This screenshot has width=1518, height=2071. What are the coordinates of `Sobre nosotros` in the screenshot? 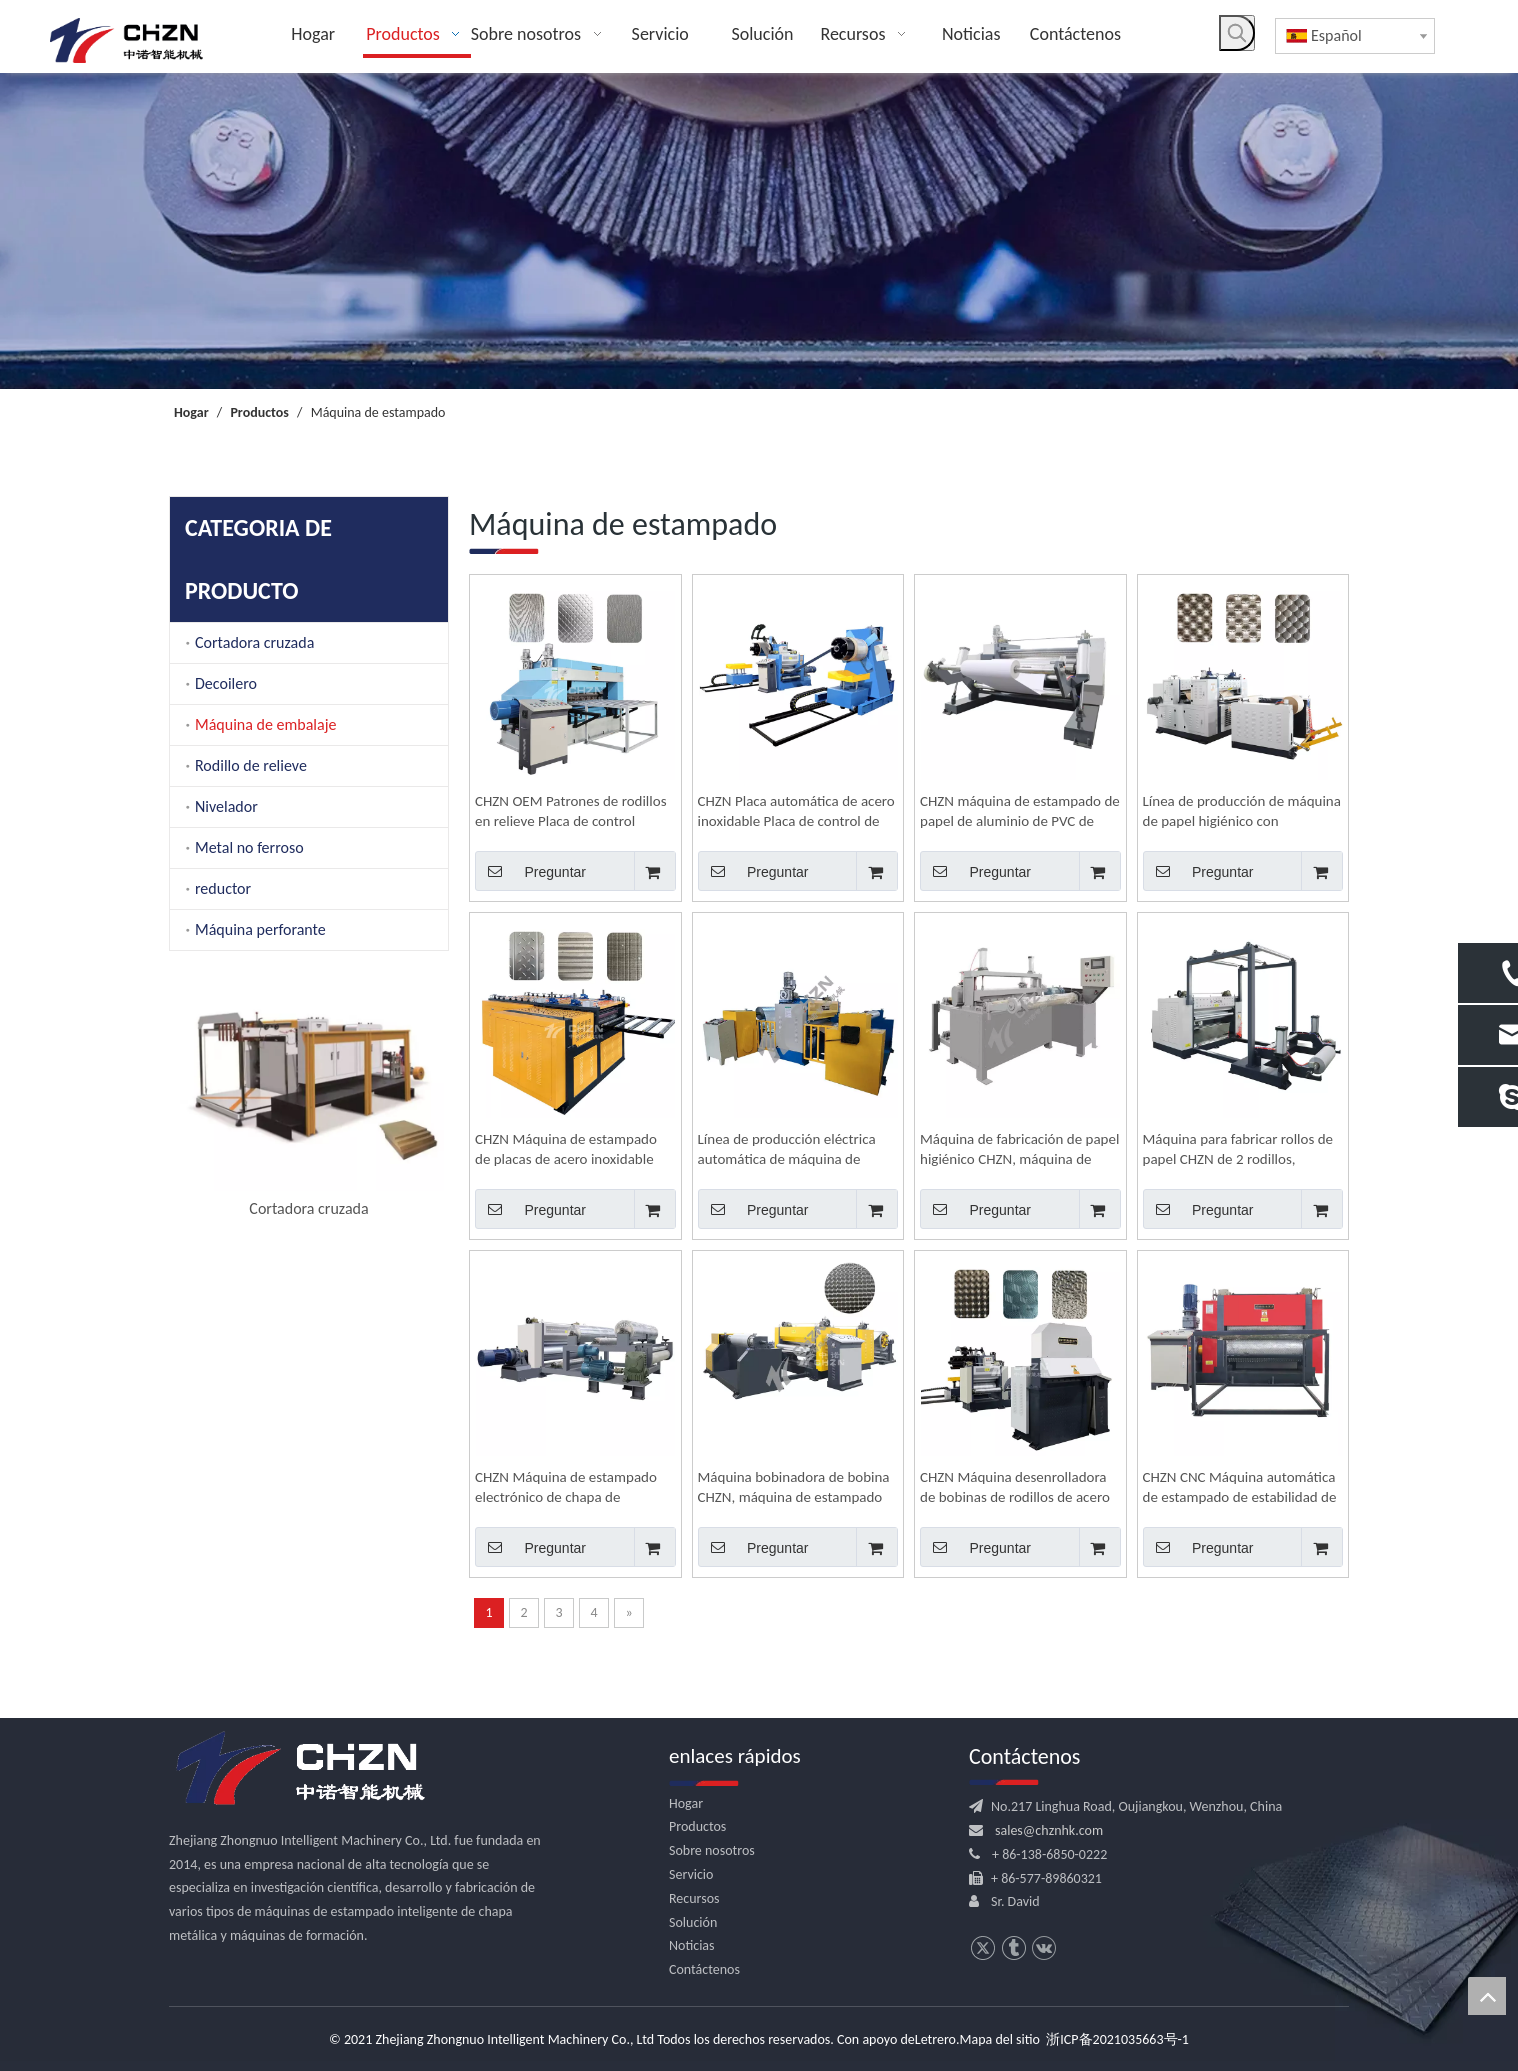 It's located at (712, 1850).